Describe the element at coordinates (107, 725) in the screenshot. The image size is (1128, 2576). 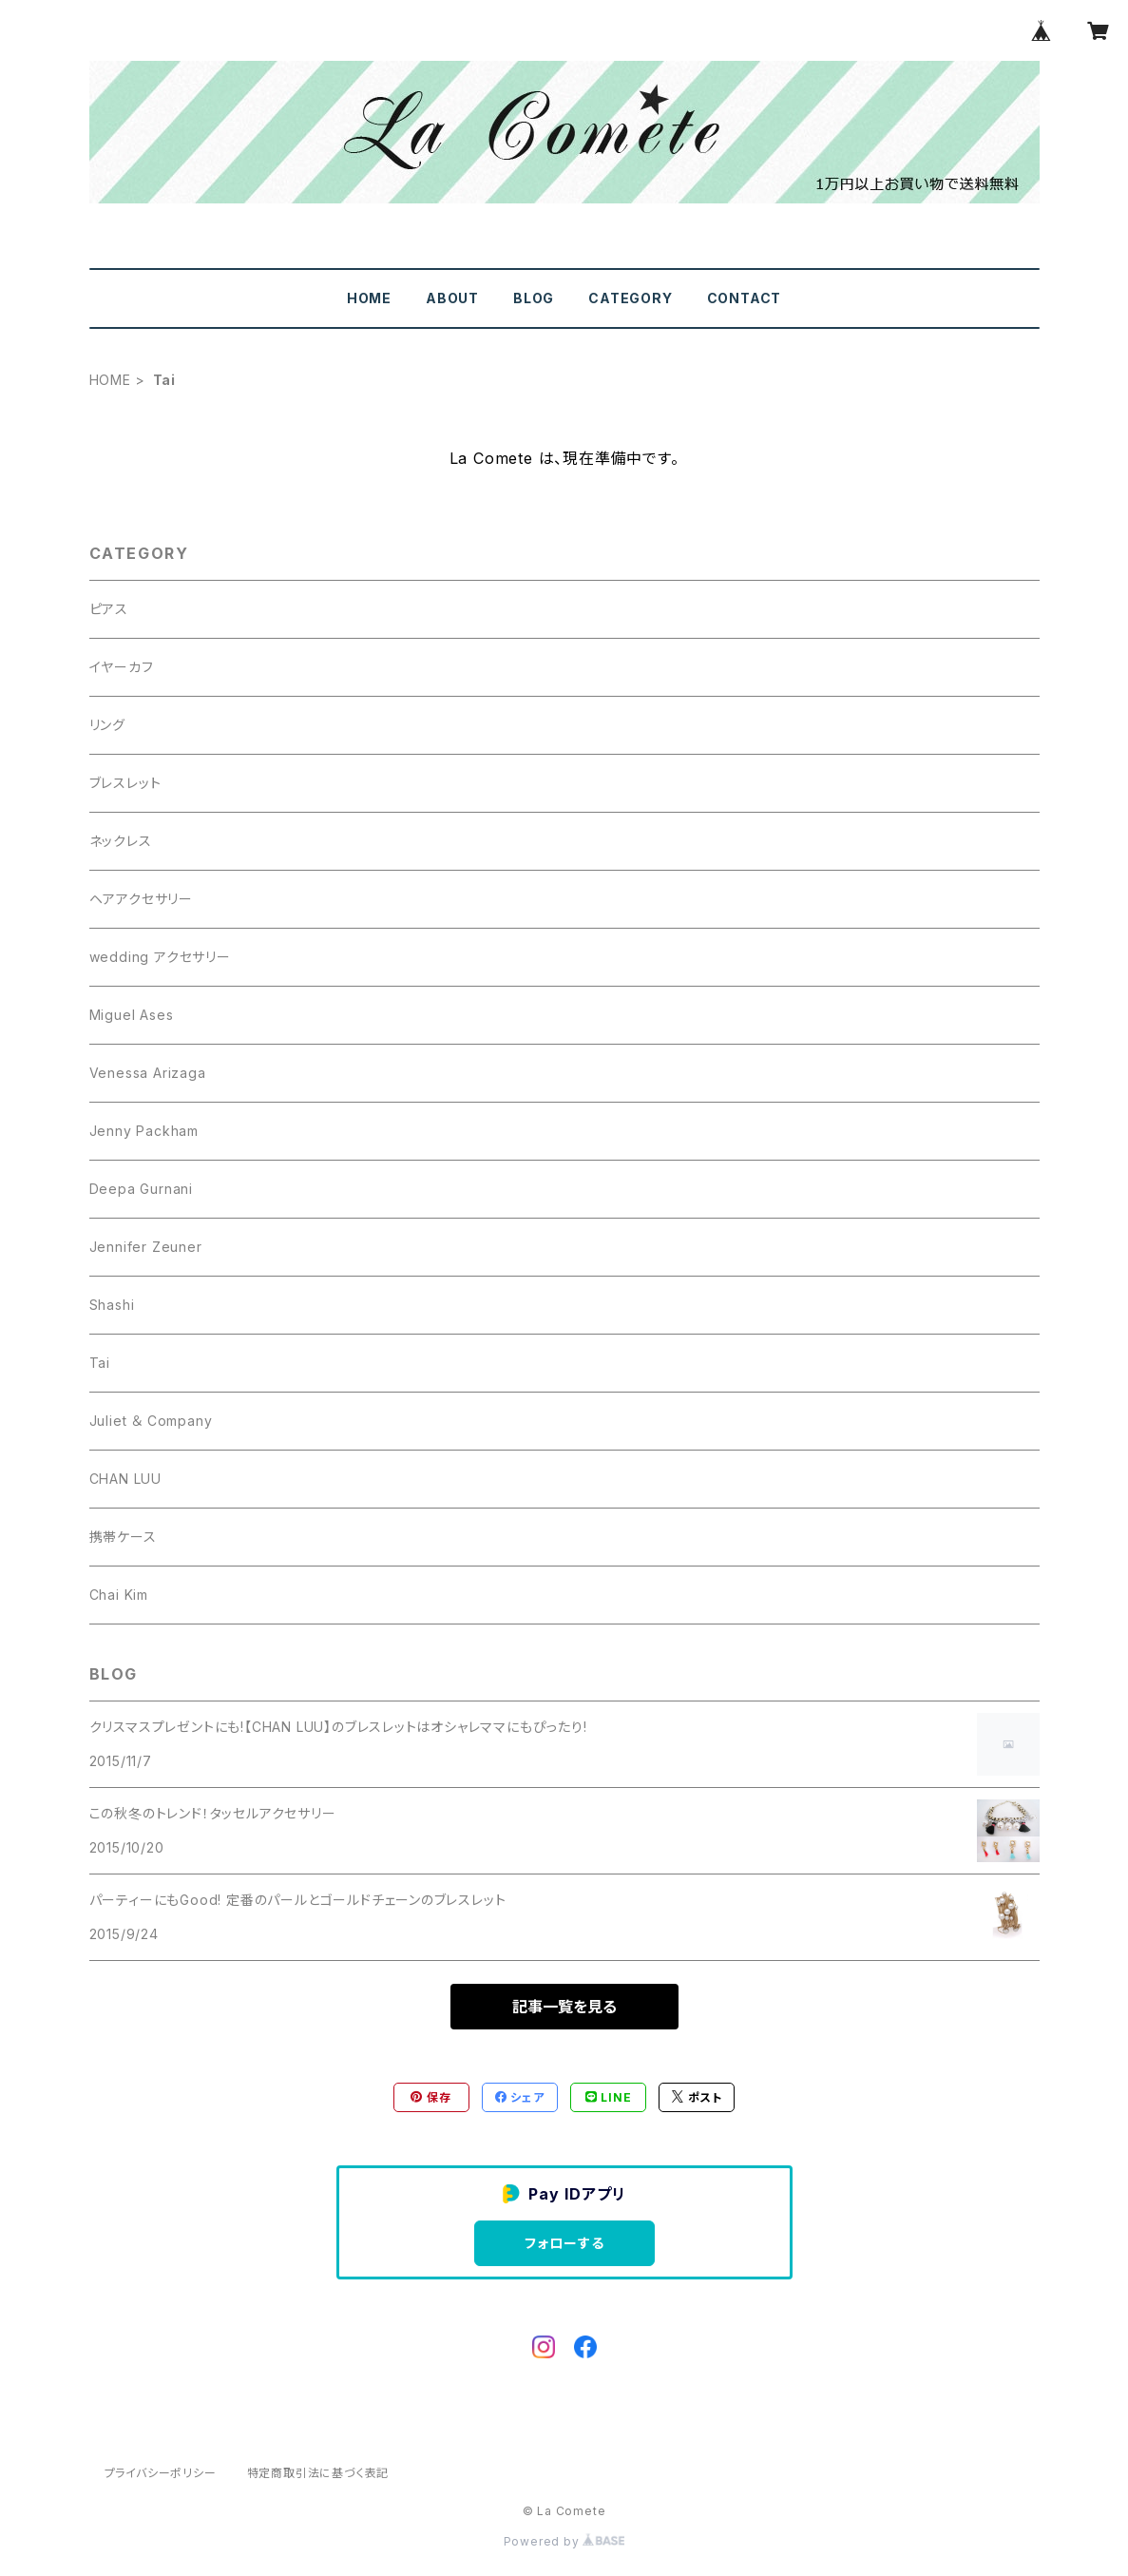
I see `リング` at that location.